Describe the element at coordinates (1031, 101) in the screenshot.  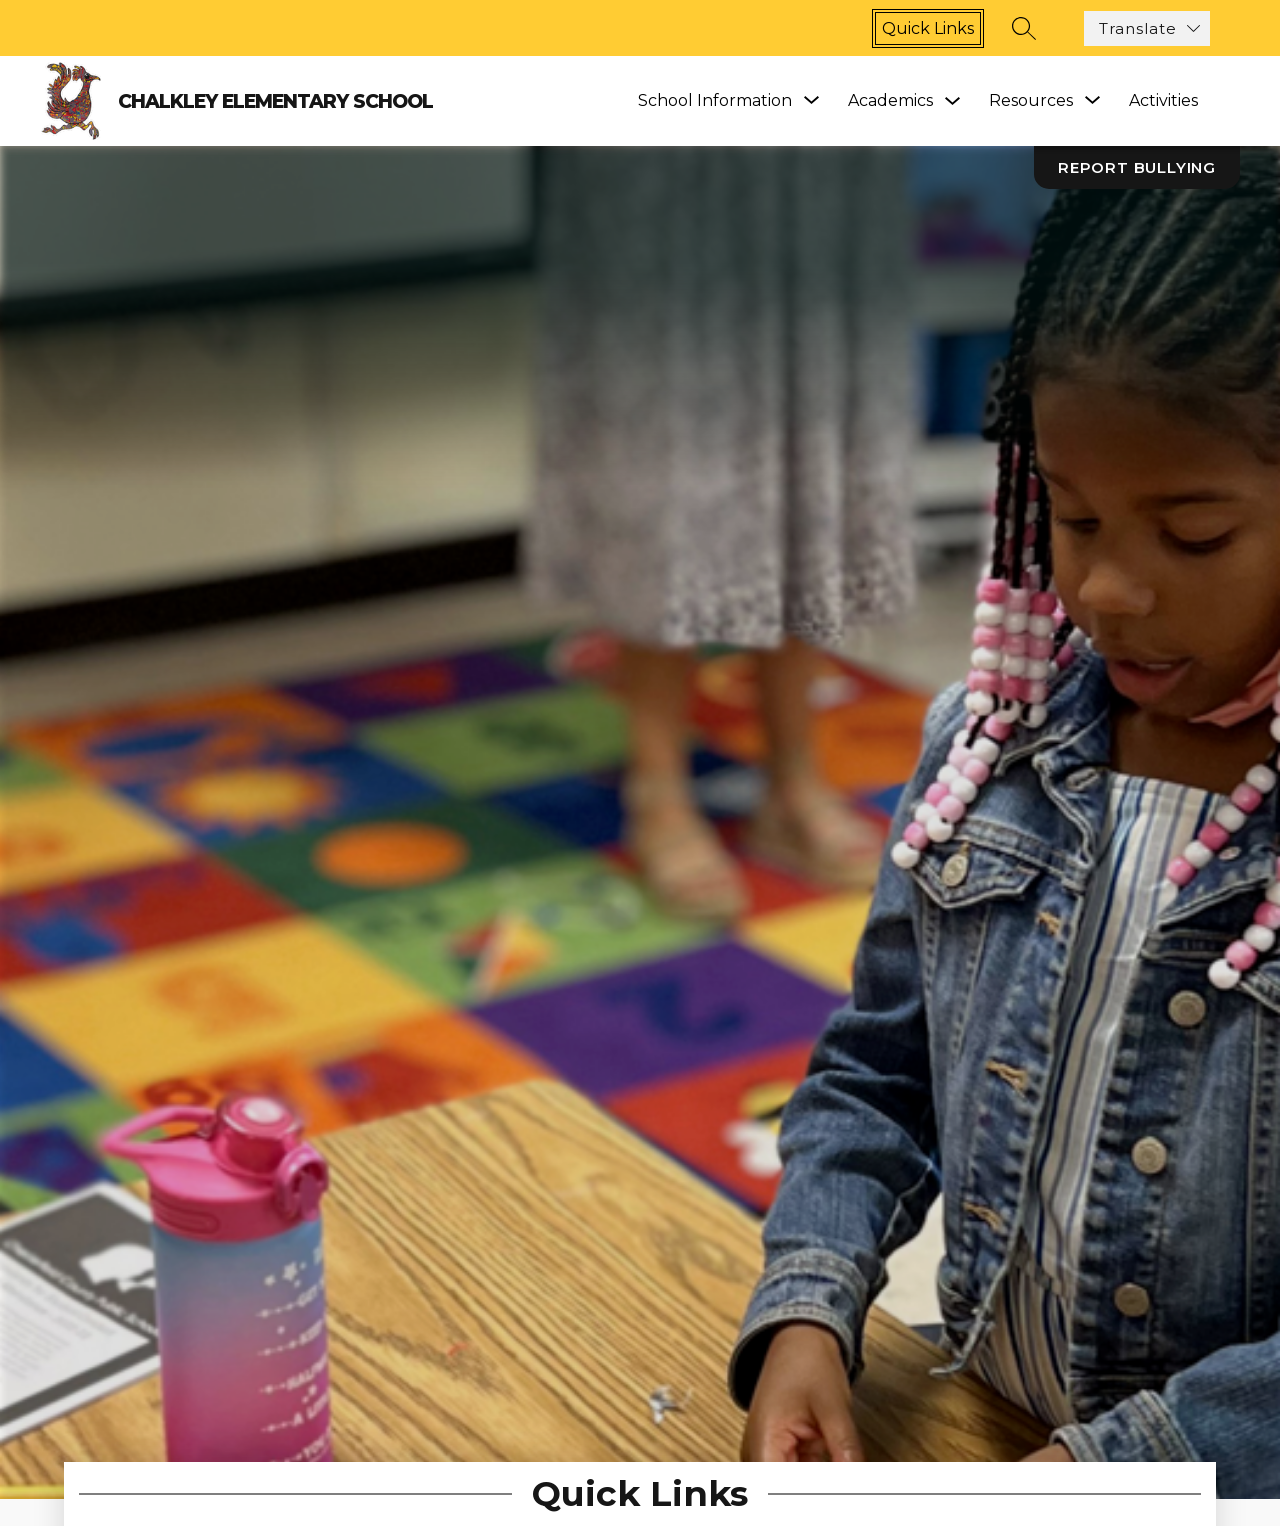
I see `[Show submenu for Resources]` at that location.